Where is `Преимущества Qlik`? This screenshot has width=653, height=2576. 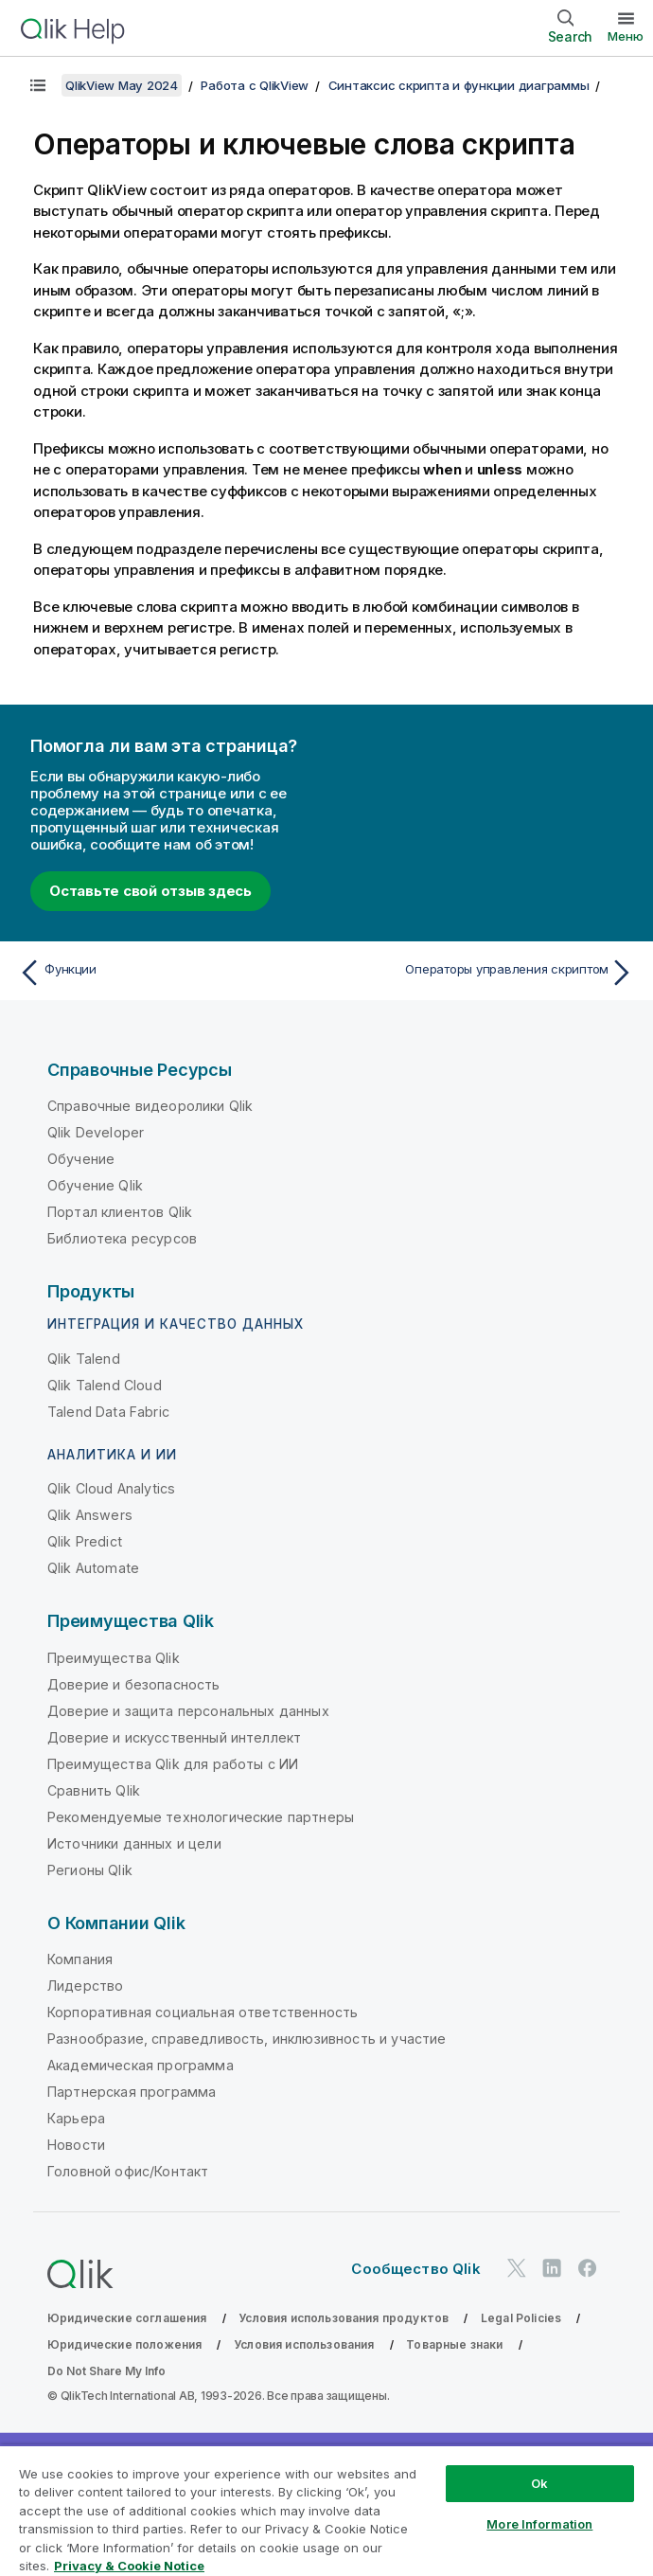 Преимущества Qlik is located at coordinates (113, 1658).